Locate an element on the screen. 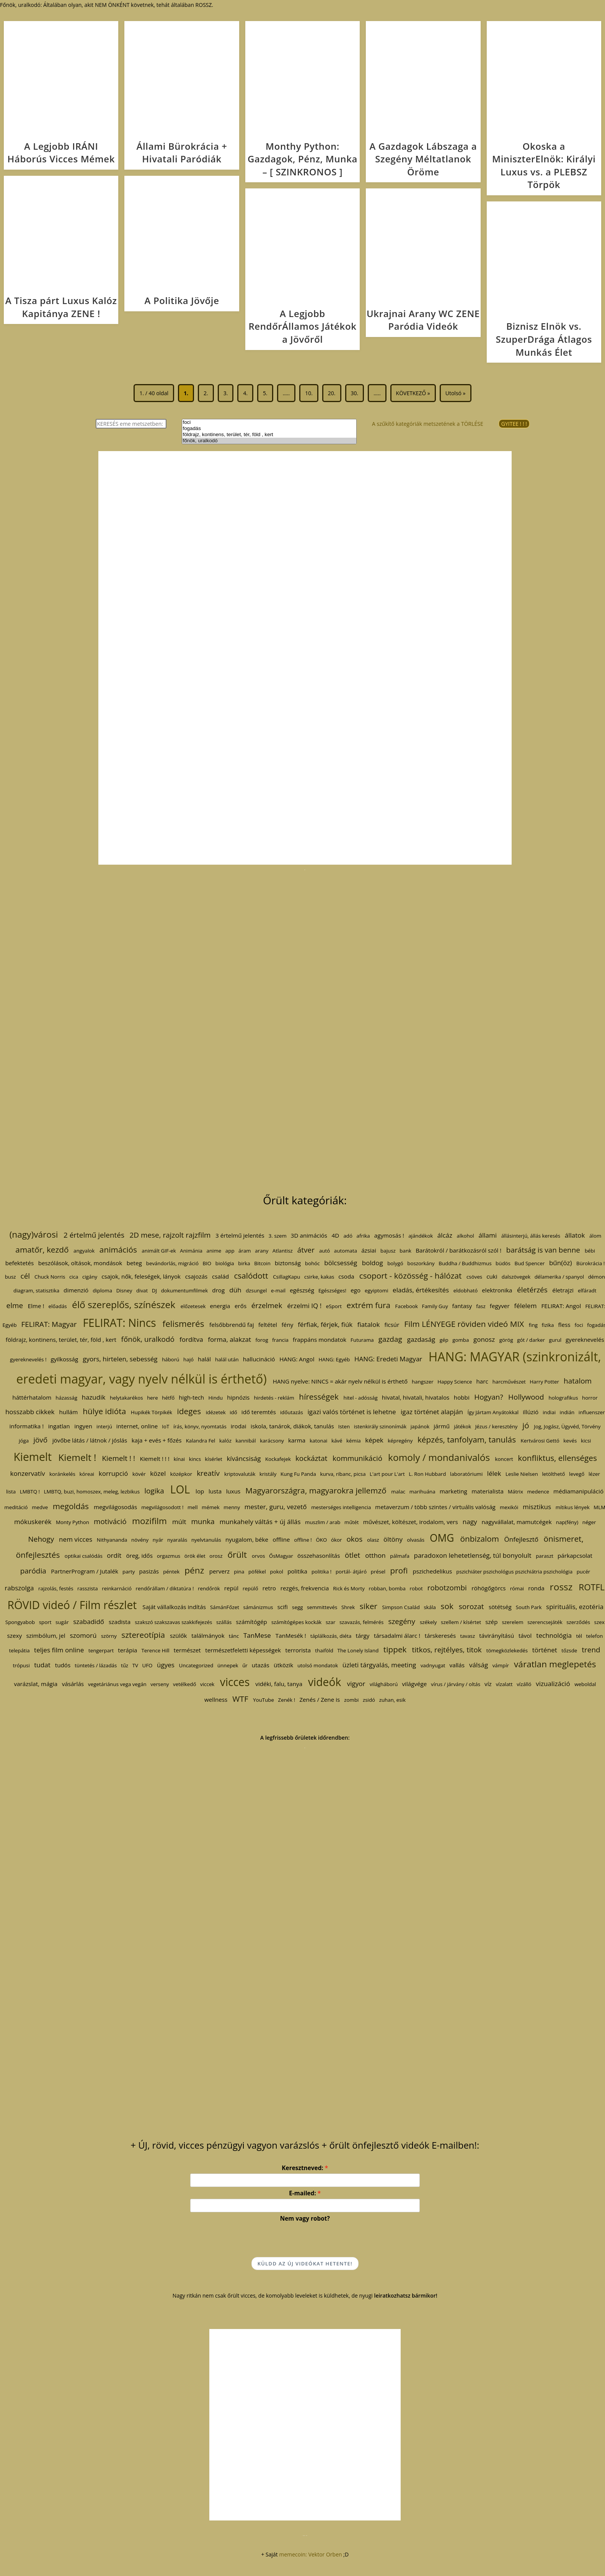  divat is located at coordinates (142, 1290).